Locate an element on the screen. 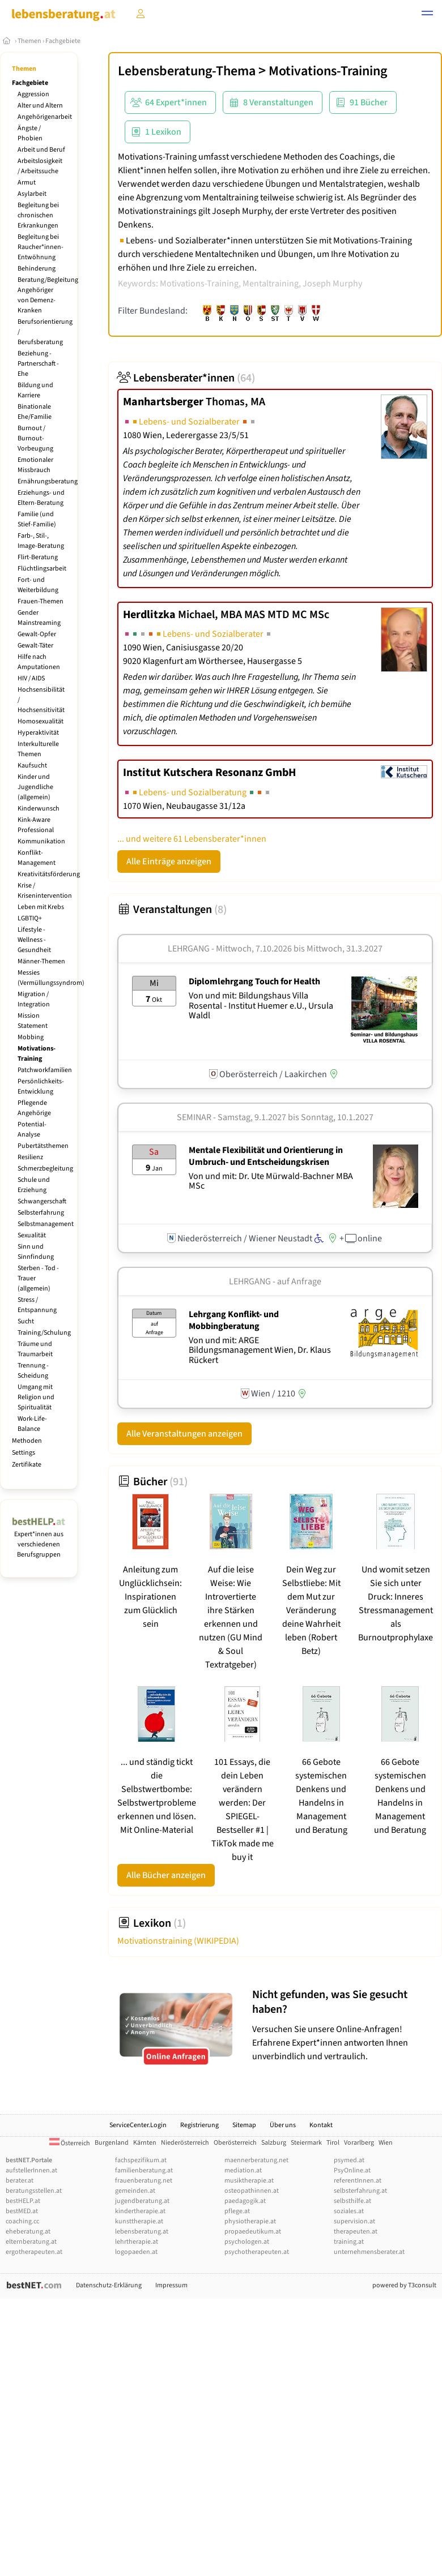 Image resolution: width=442 pixels, height=2576 pixels. Kinder und Jugendliche (allgemein) is located at coordinates (35, 787).